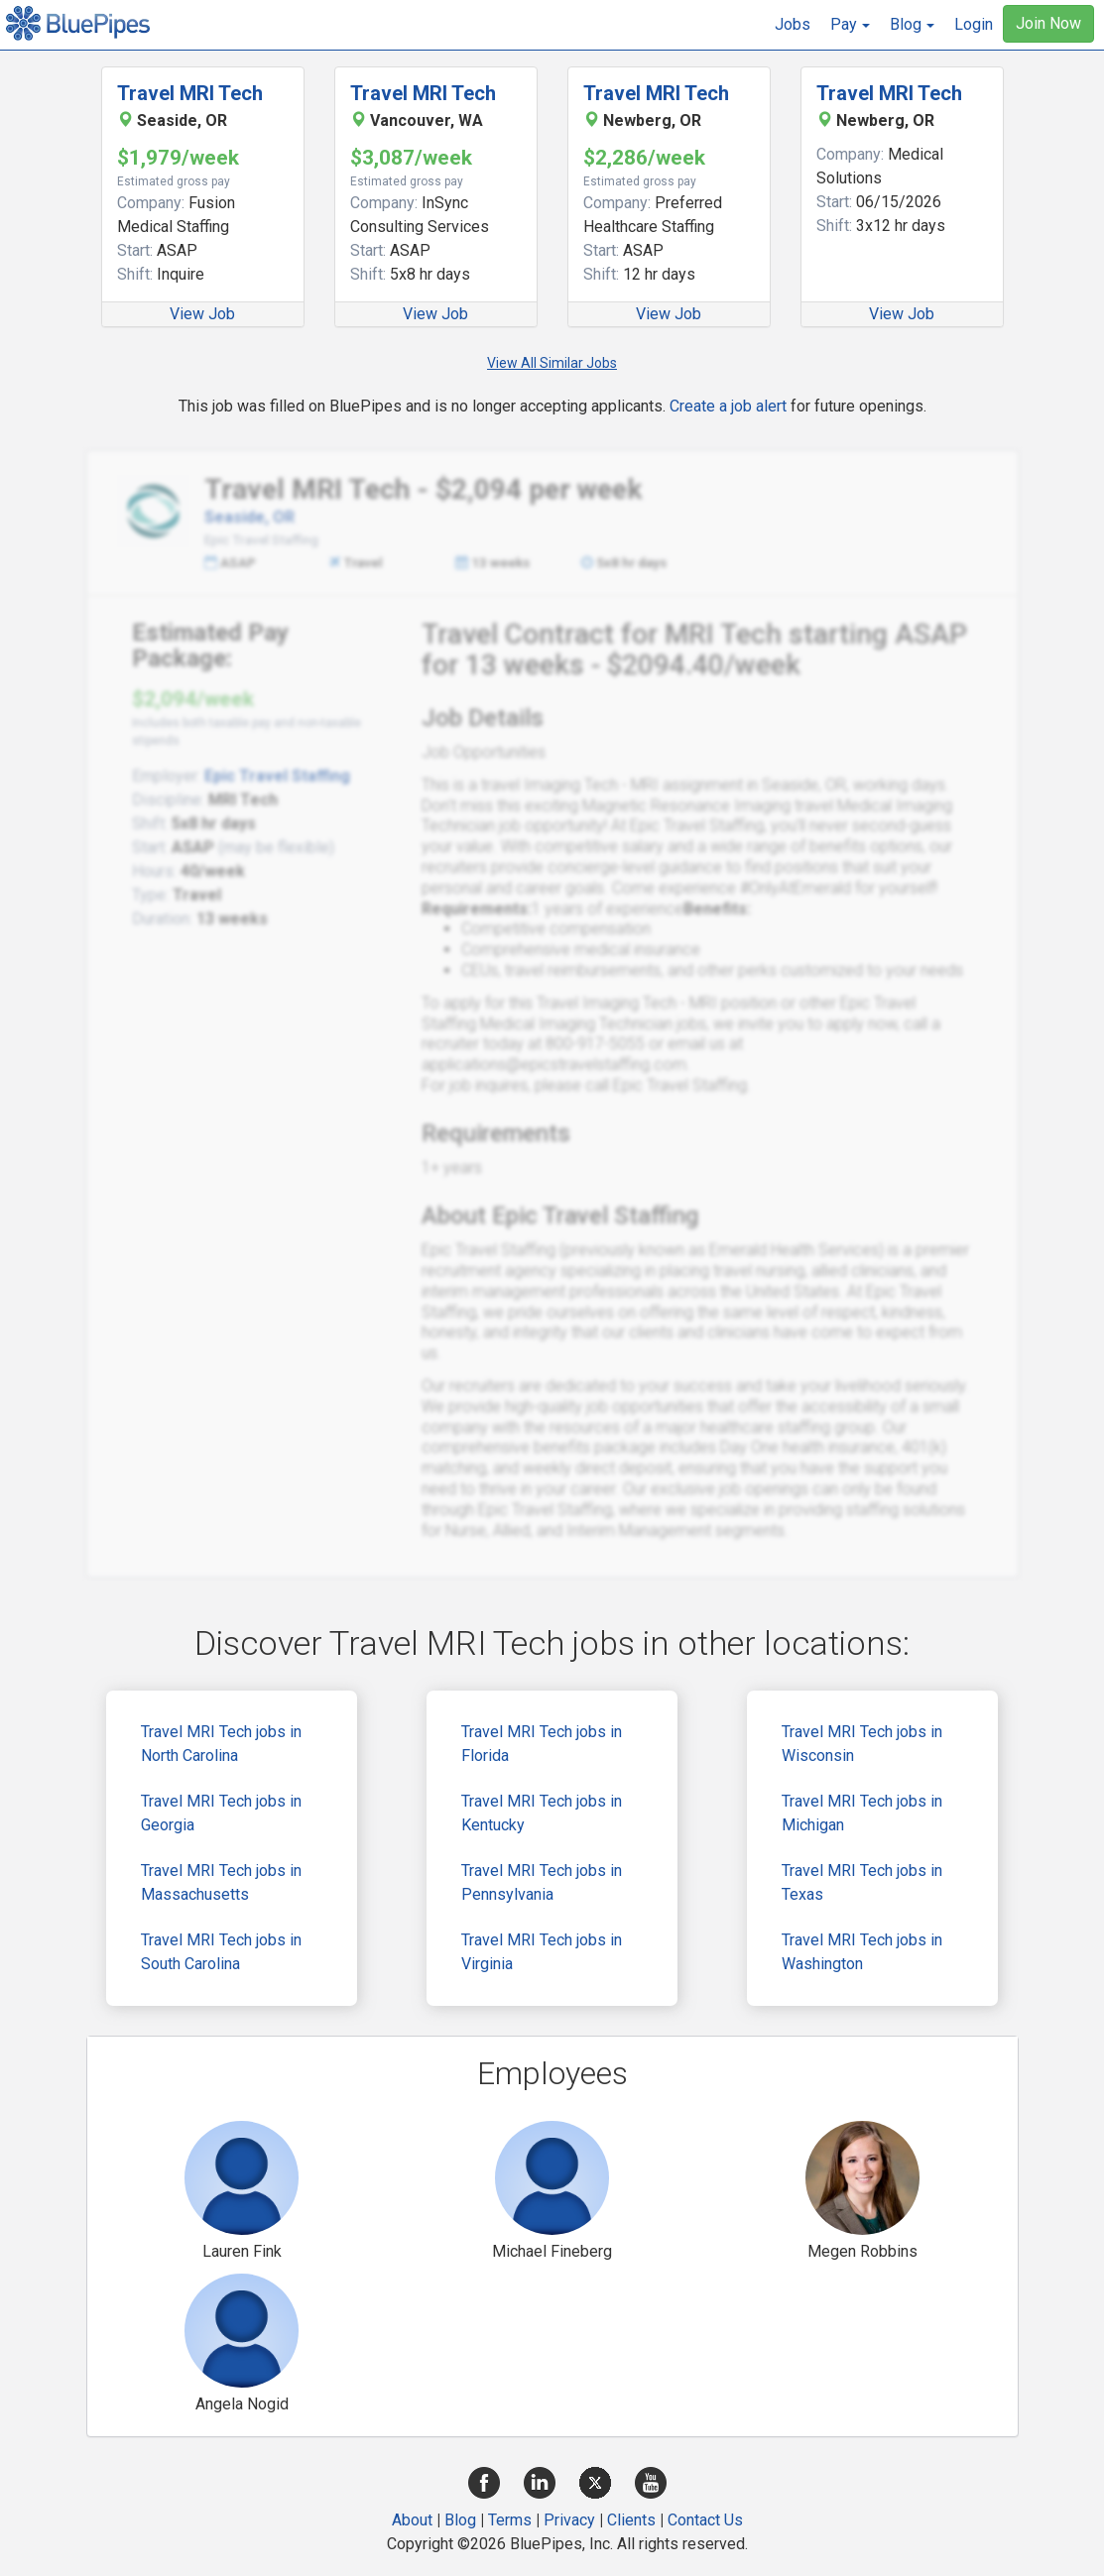  What do you see at coordinates (728, 406) in the screenshot?
I see `Create a job alert` at bounding box center [728, 406].